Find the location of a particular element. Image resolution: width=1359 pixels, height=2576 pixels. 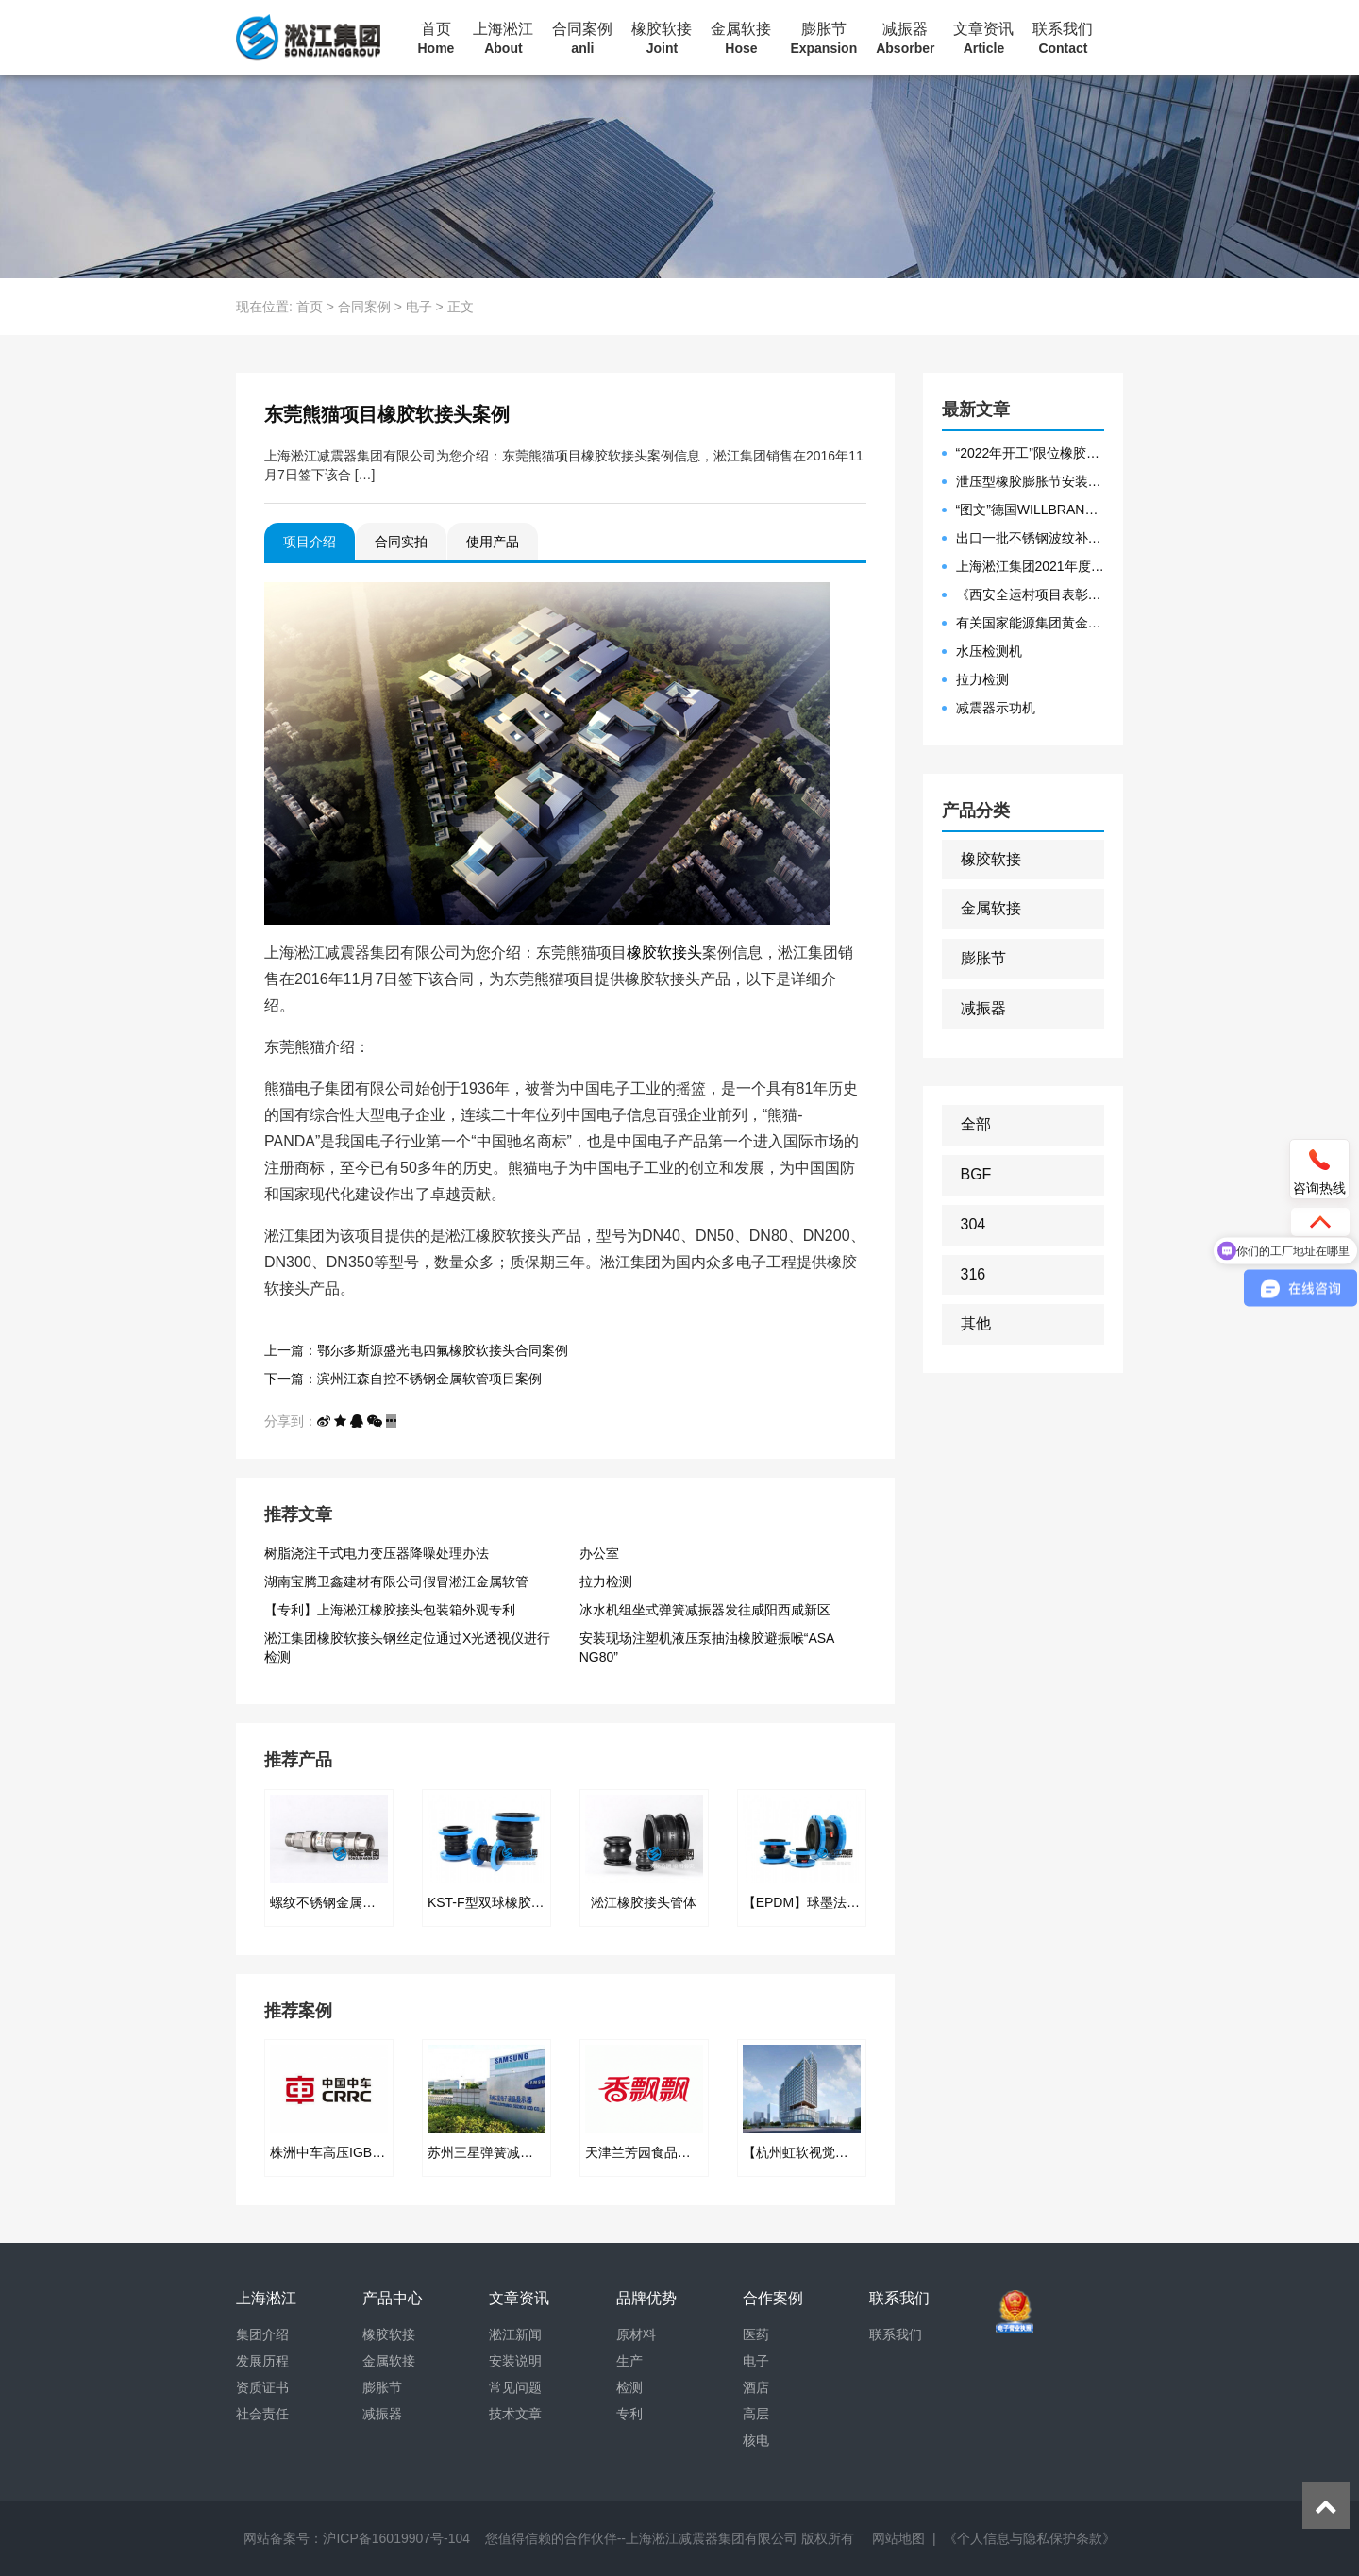

出口一批不锈钢波纹补偿器 is located at coordinates (1030, 537).